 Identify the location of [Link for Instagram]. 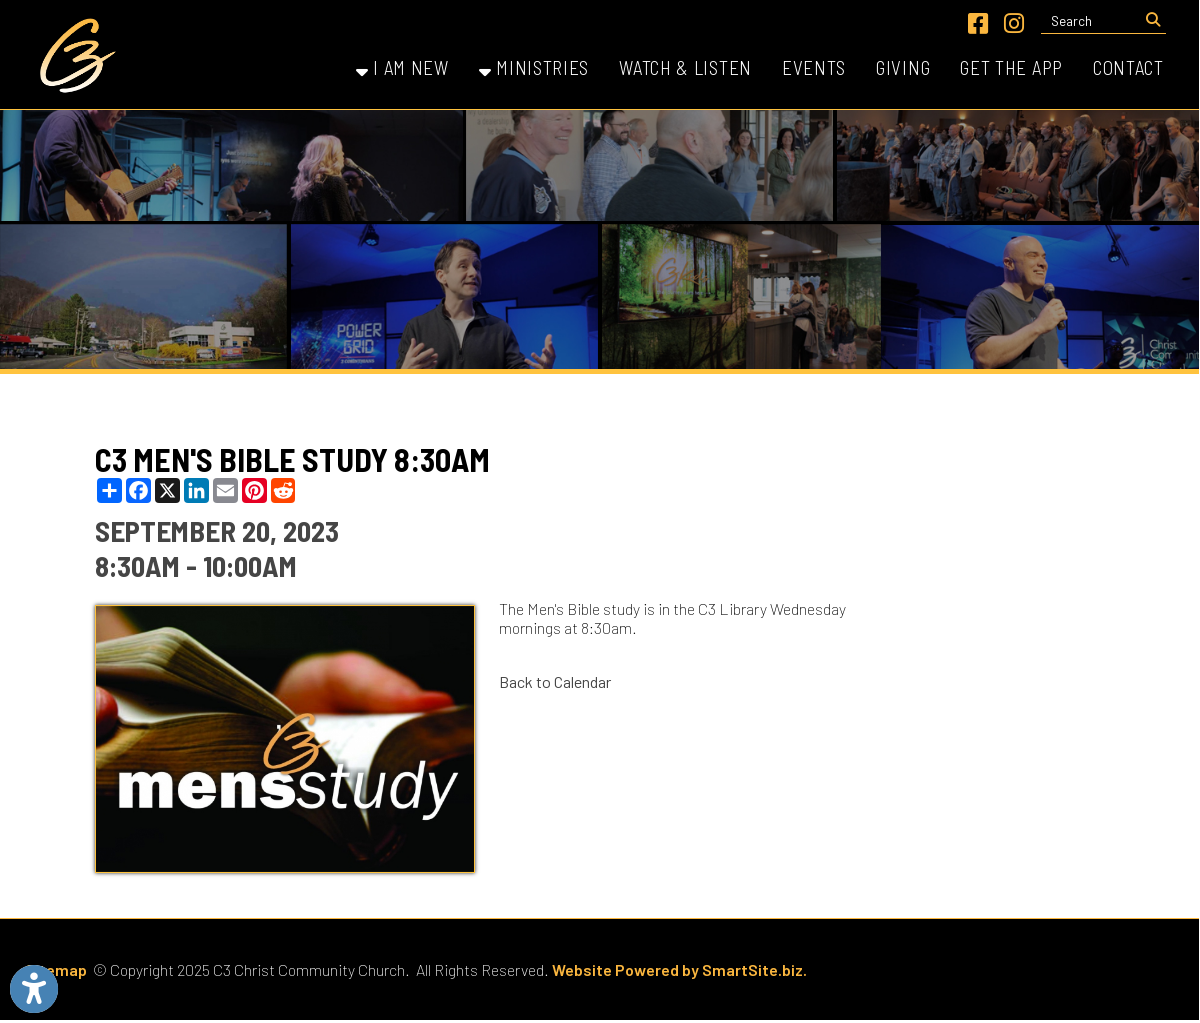
(1014, 23).